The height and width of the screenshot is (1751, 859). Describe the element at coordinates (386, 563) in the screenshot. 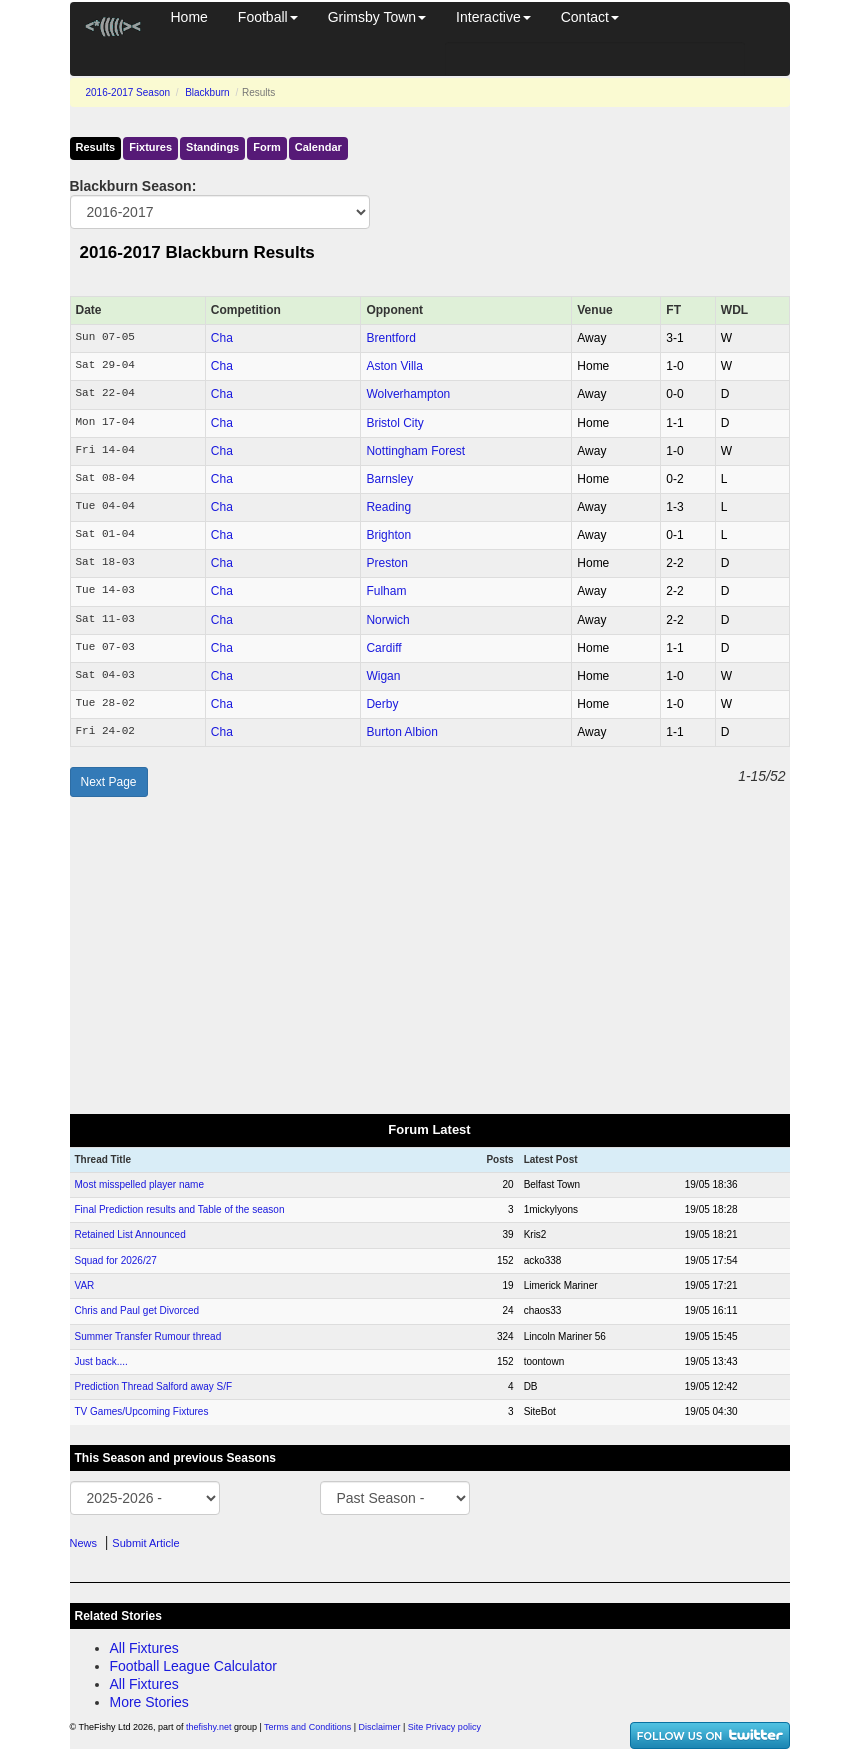

I see `Preston` at that location.